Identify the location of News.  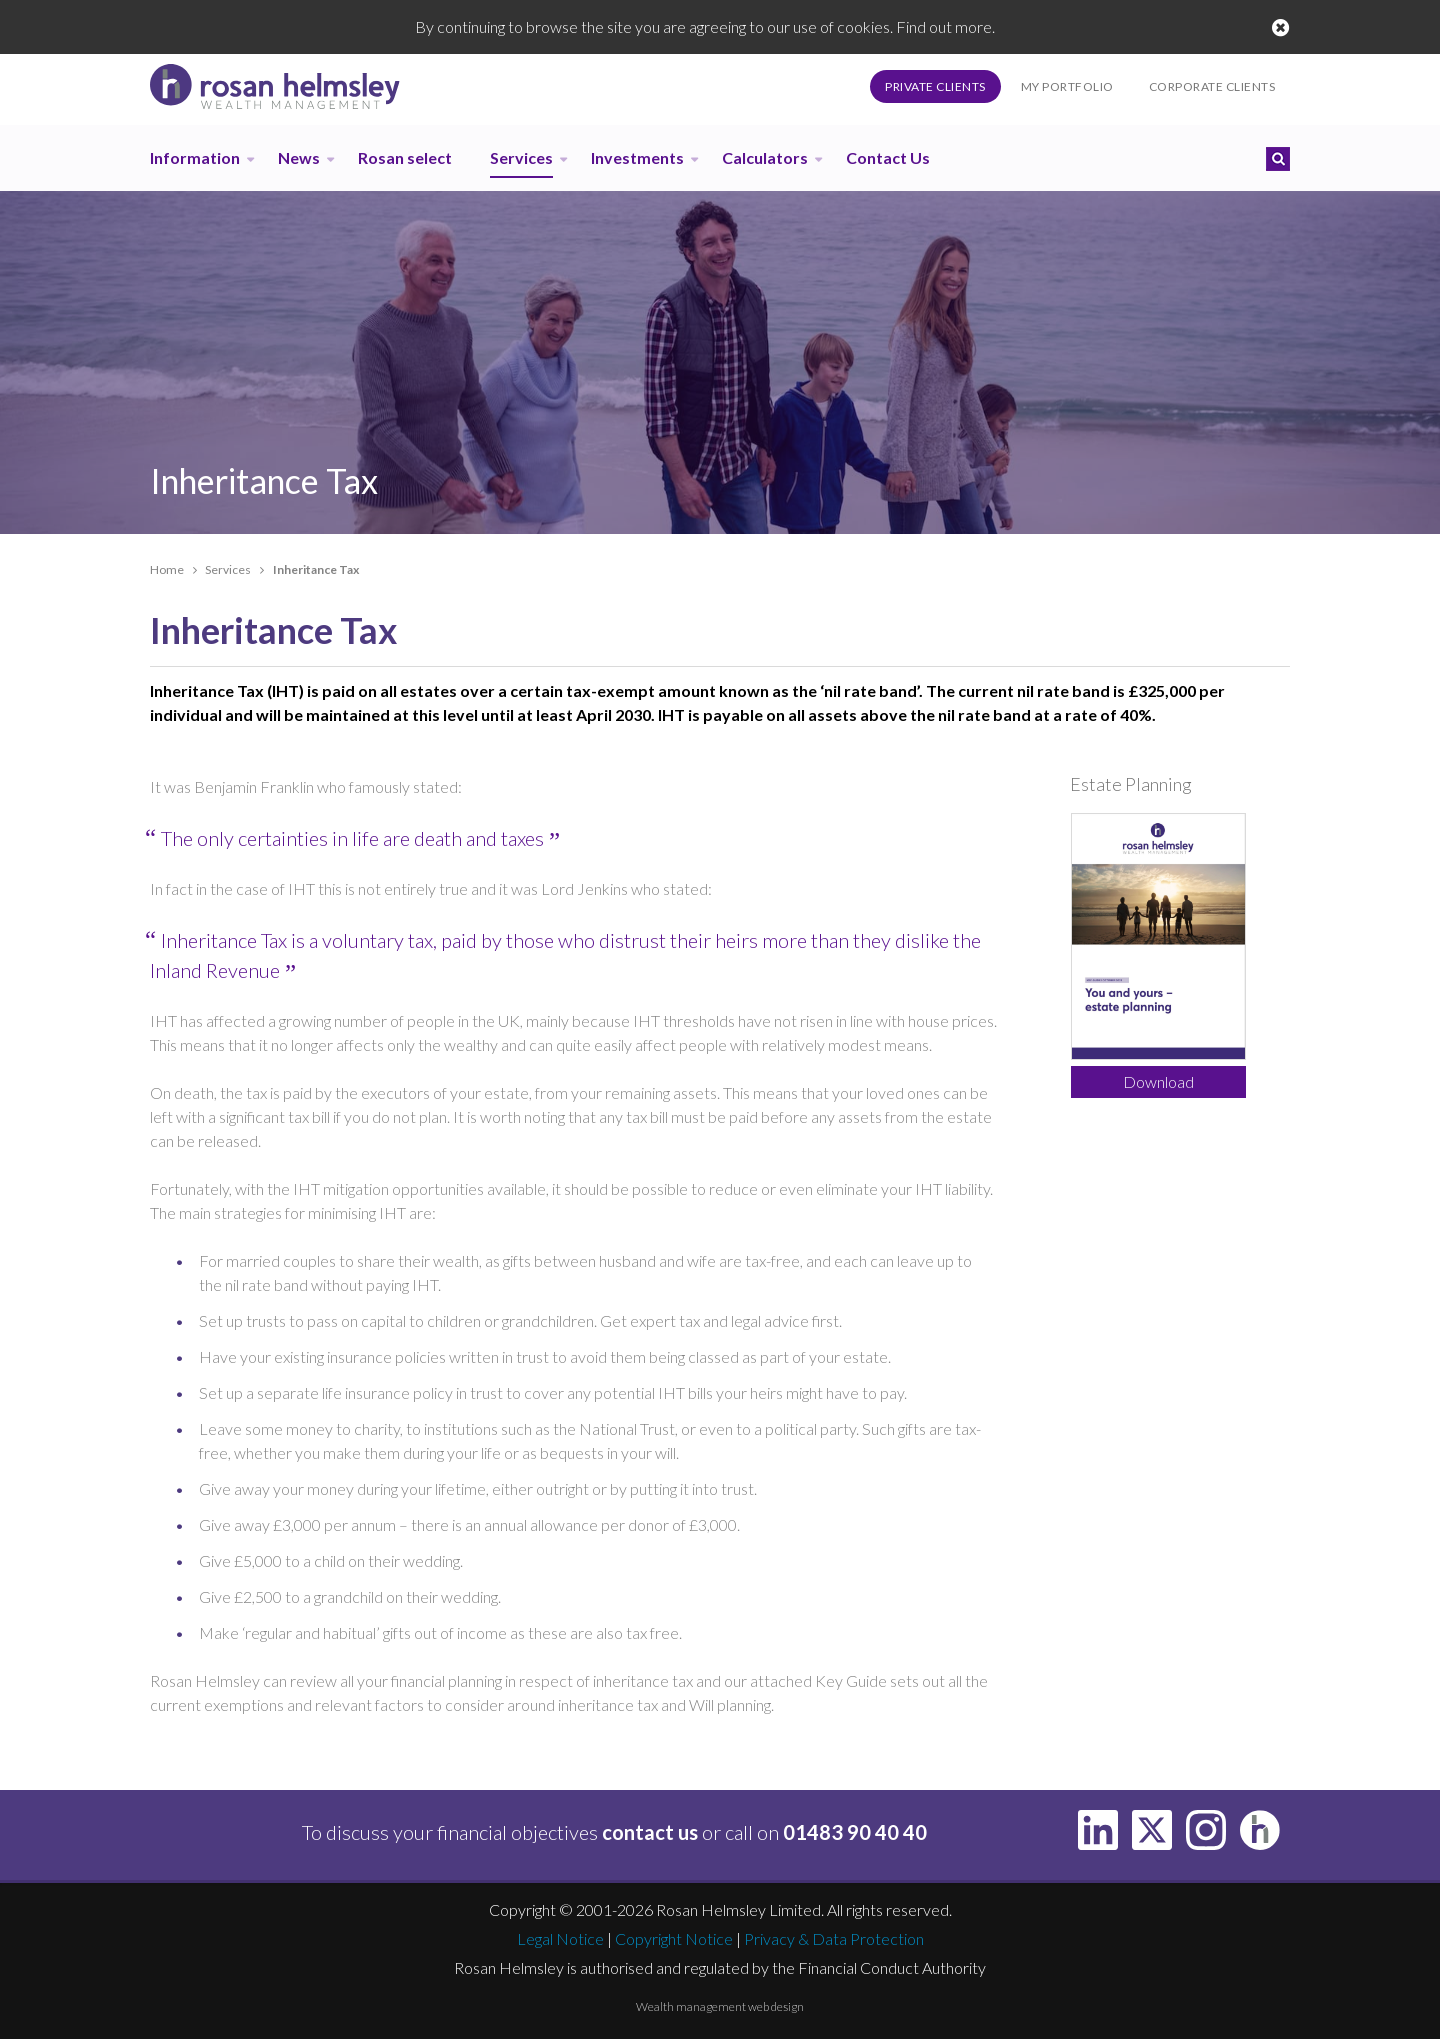
(299, 157).